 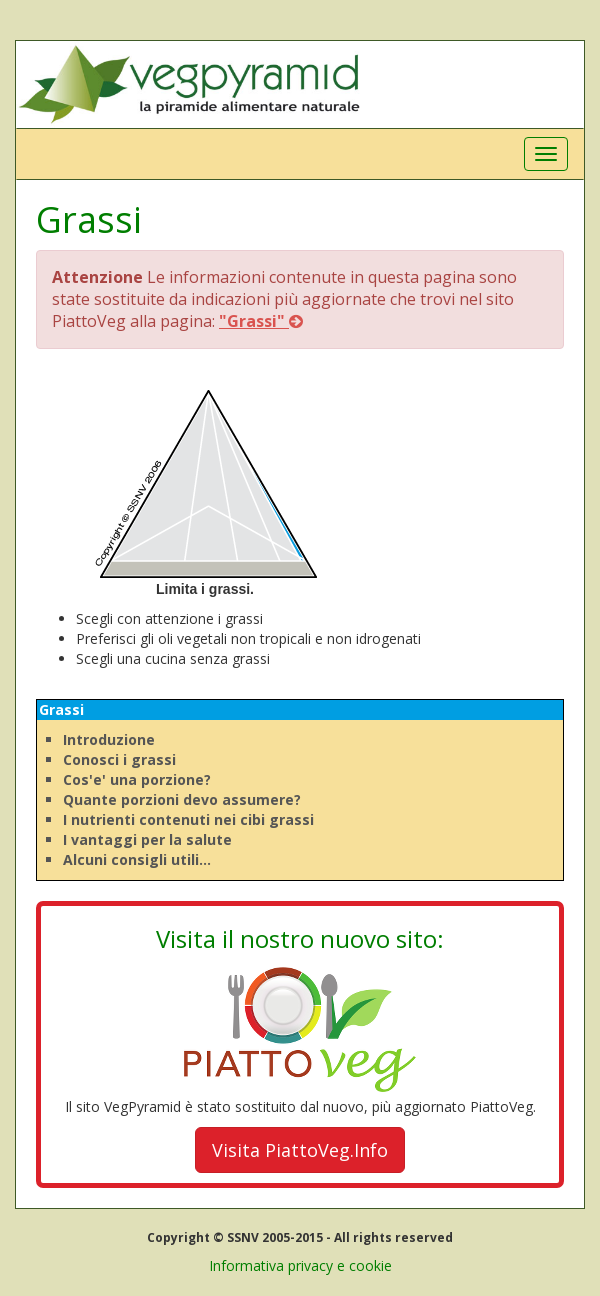 I want to click on I vantaggi per la salute, so click(x=147, y=839).